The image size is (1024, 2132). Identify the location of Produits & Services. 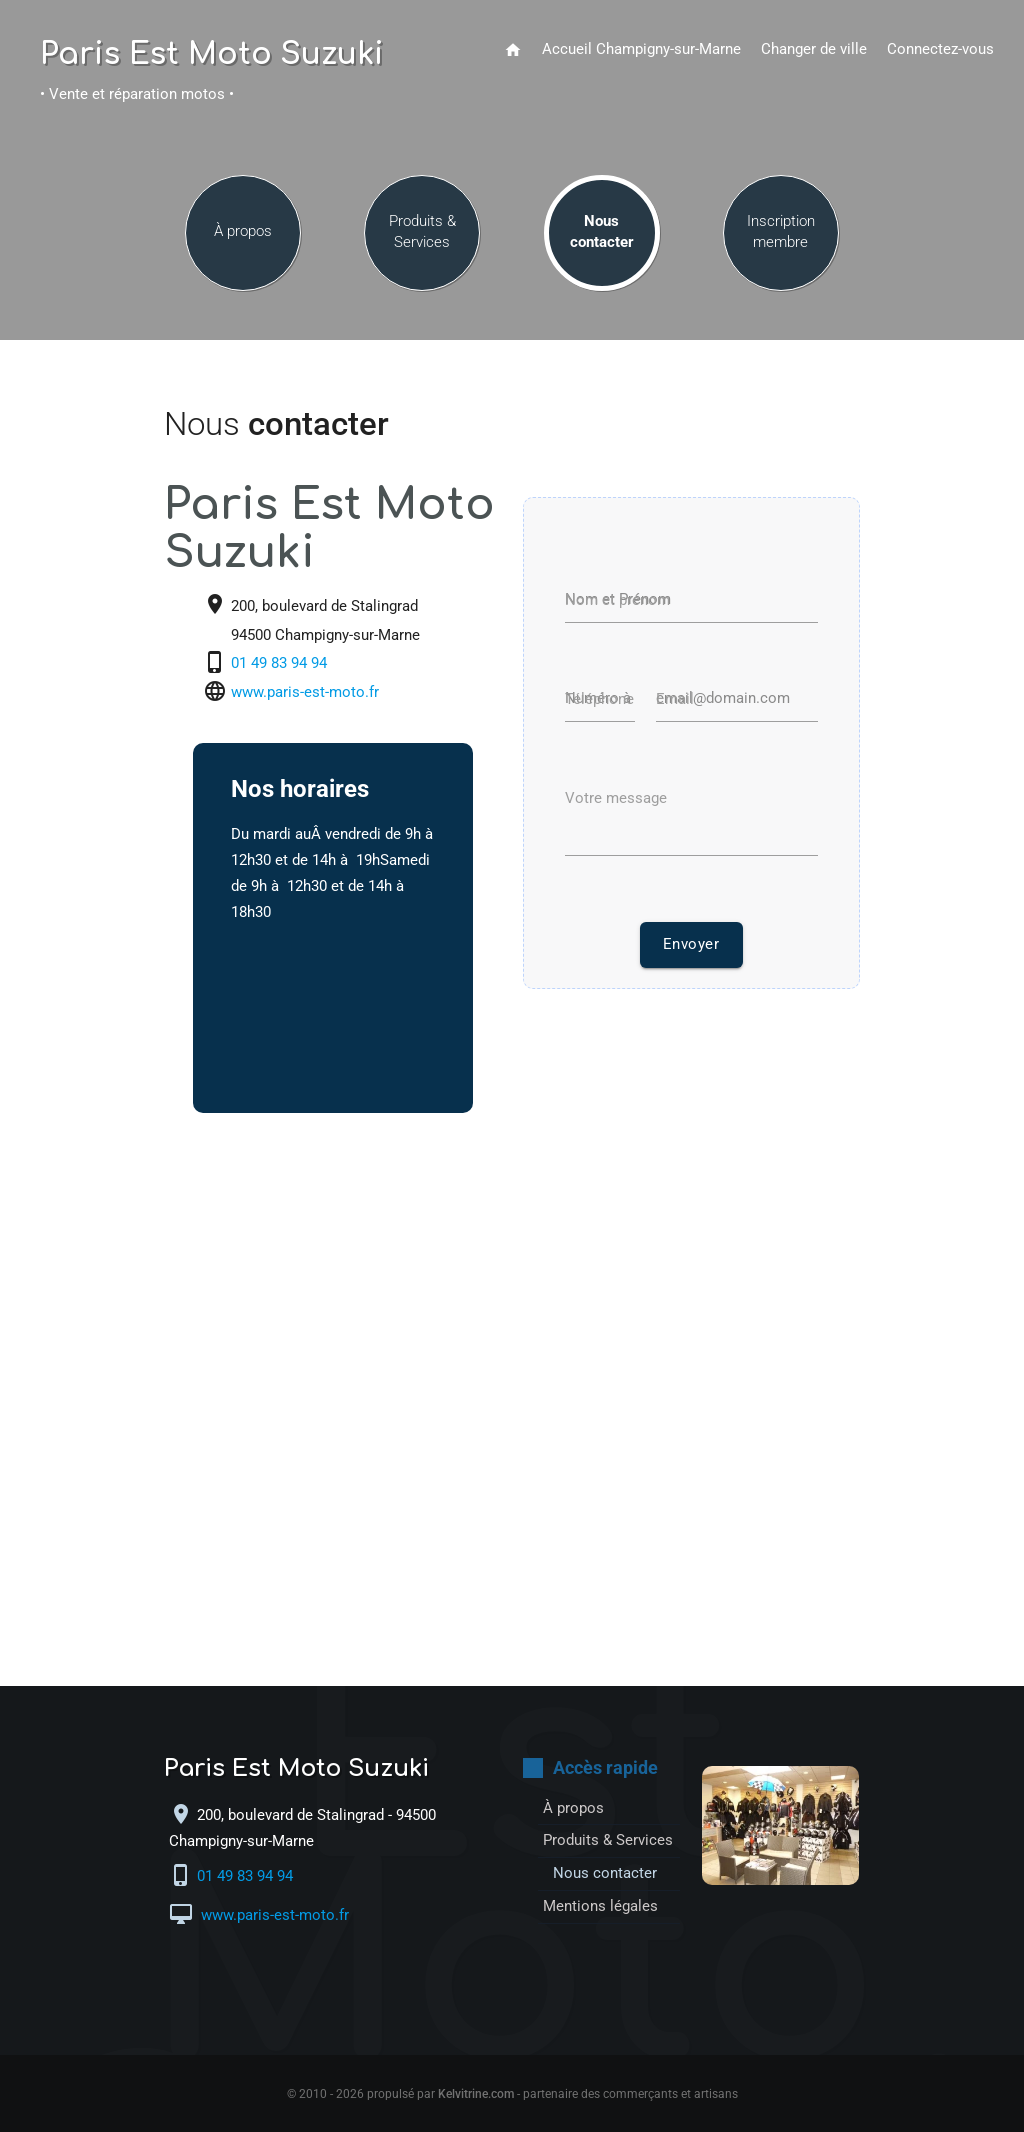
(422, 231).